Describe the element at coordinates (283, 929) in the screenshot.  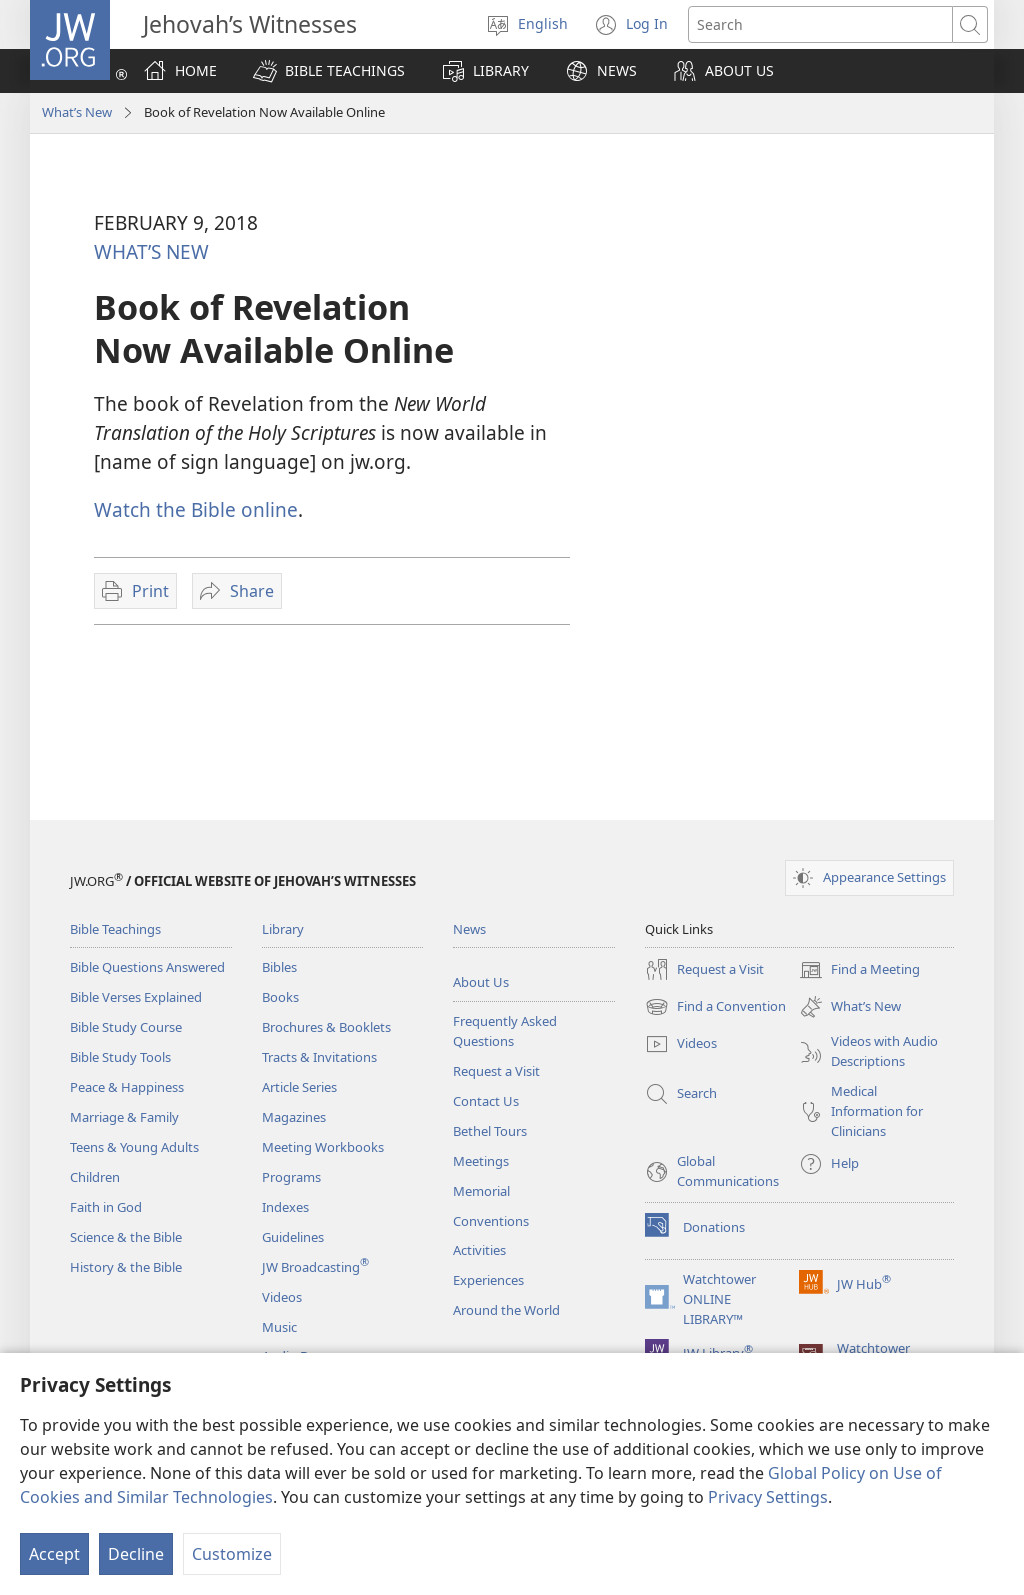
I see `Library` at that location.